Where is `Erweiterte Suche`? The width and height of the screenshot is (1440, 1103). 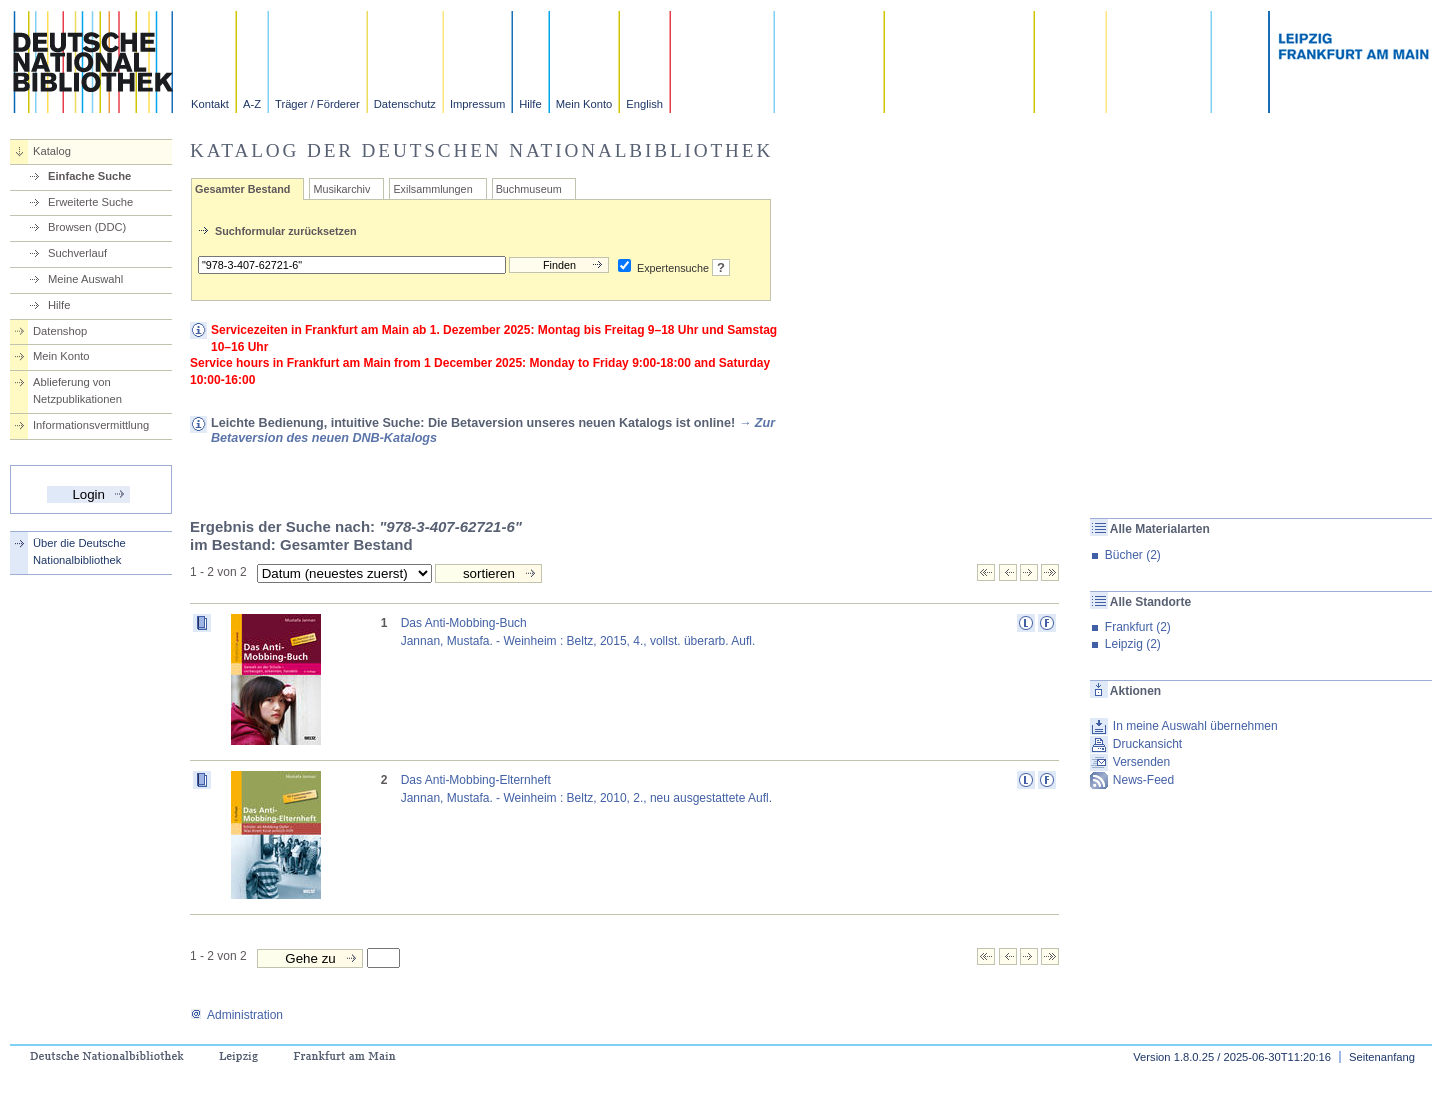 Erweiterte Suche is located at coordinates (90, 202).